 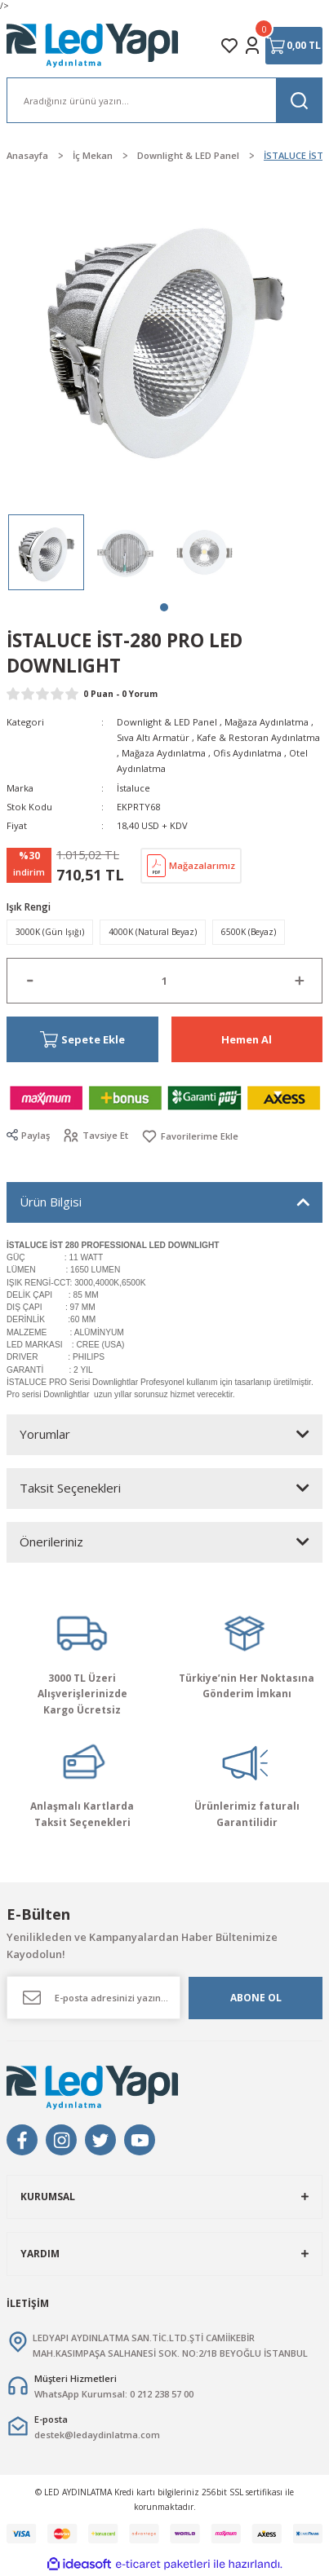 I want to click on ABONE OL [Submit], so click(x=256, y=1997).